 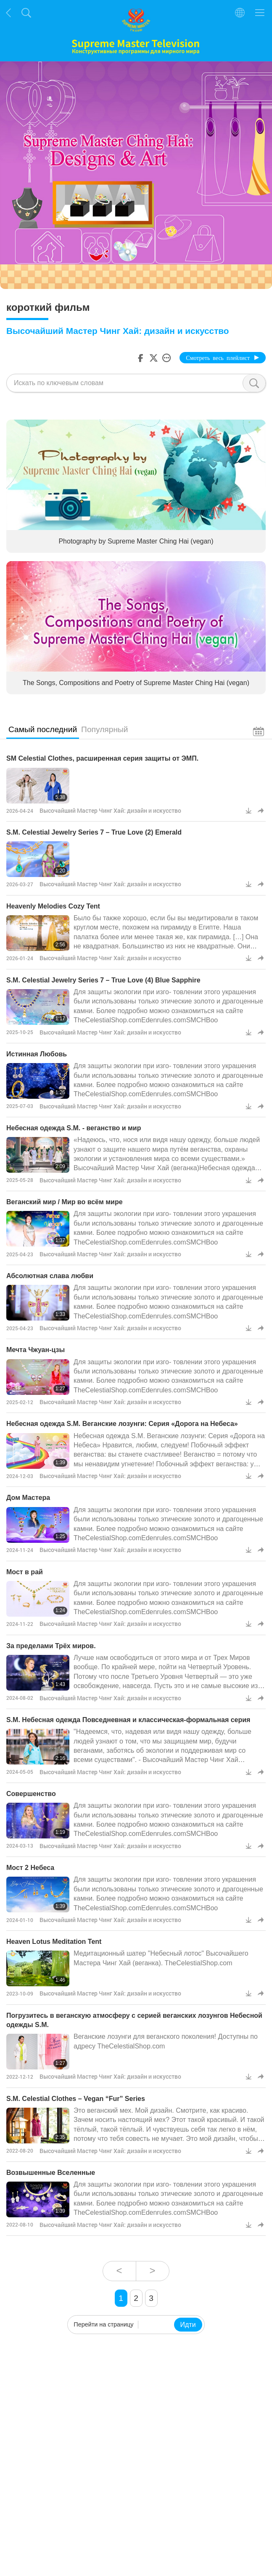 I want to click on Мост 2 Небеса, so click(x=30, y=1867).